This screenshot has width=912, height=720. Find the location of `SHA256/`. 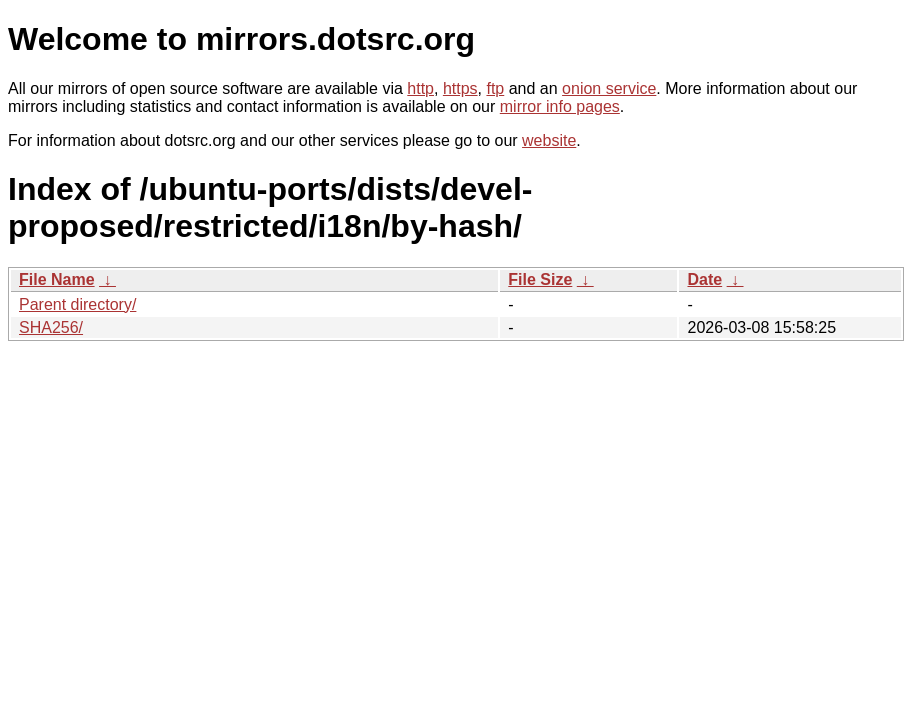

SHA256/ is located at coordinates (51, 327).